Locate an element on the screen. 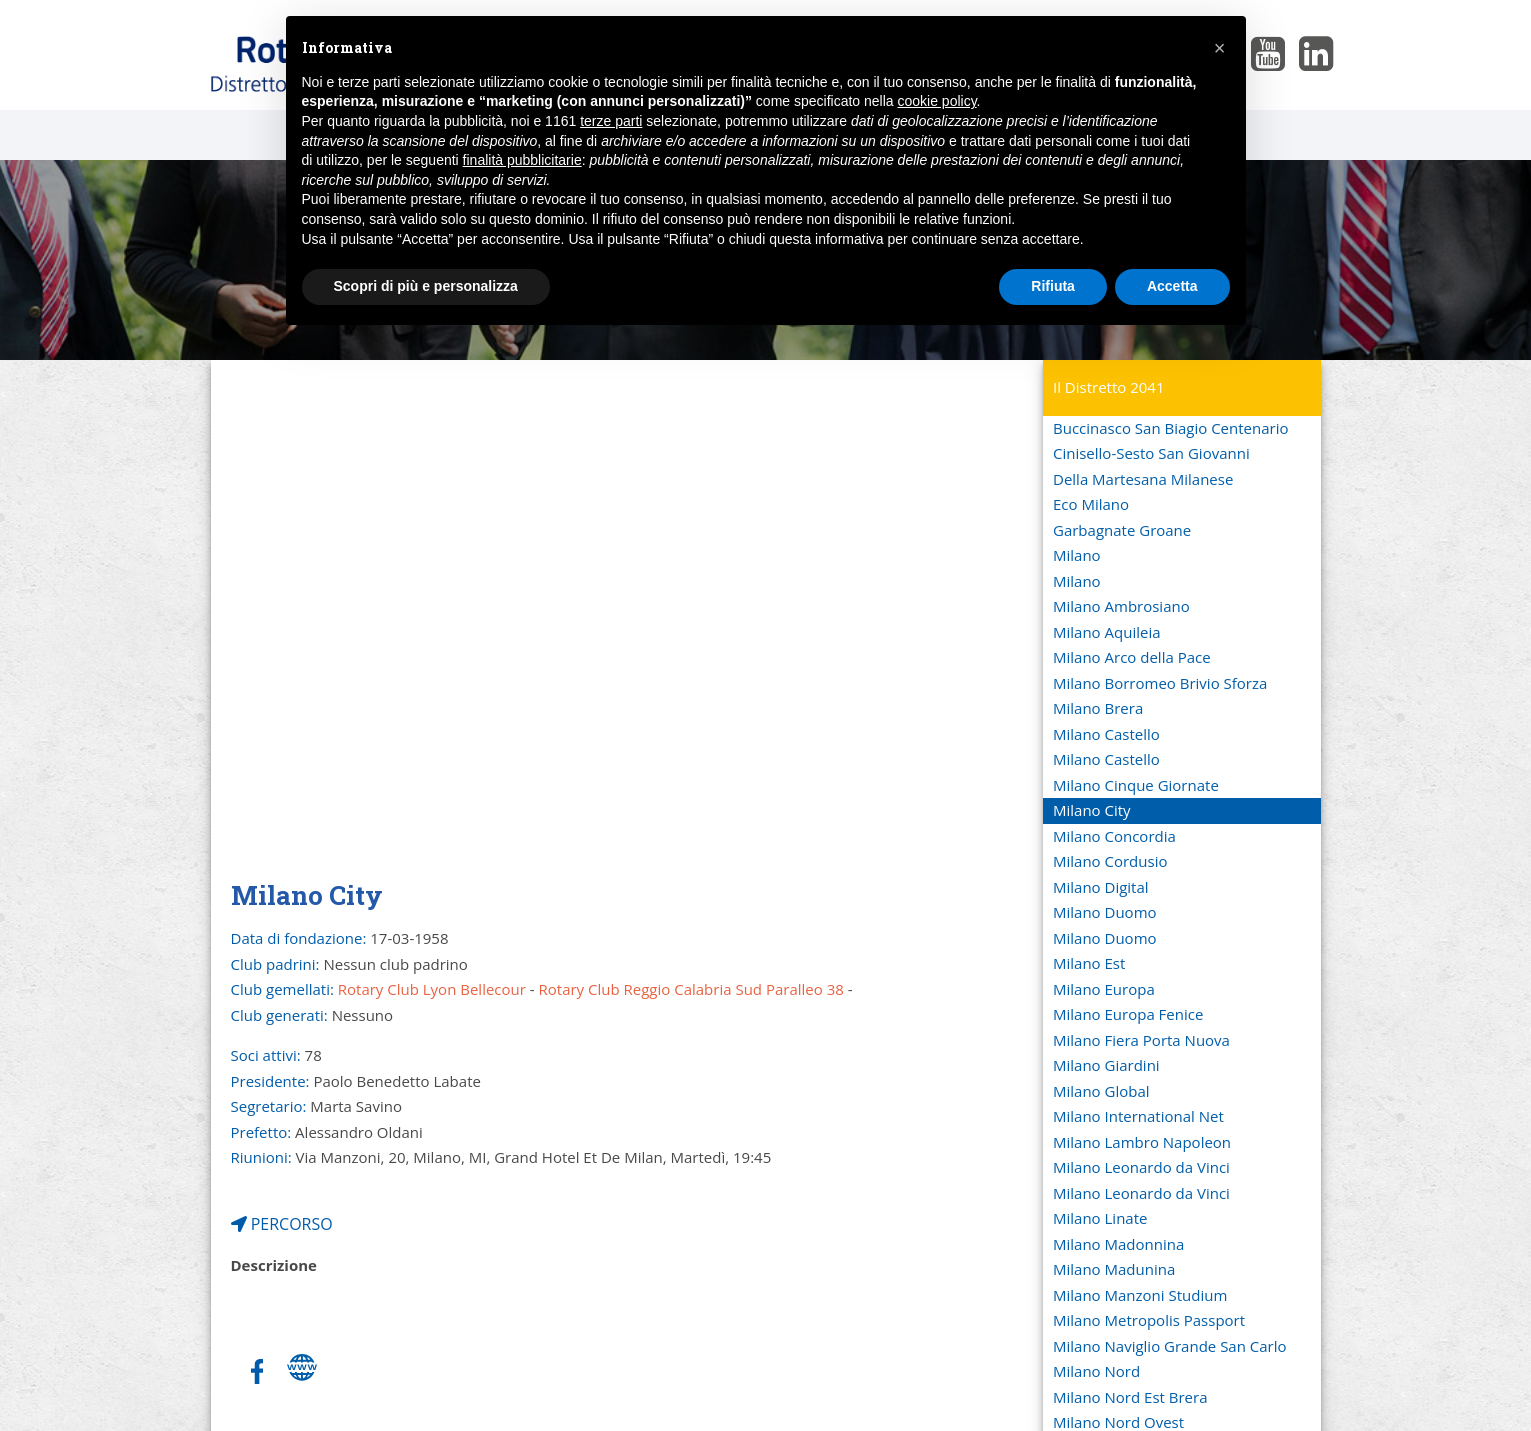 This screenshot has height=1431, width=1531. Milano Nord is located at coordinates (1096, 1371).